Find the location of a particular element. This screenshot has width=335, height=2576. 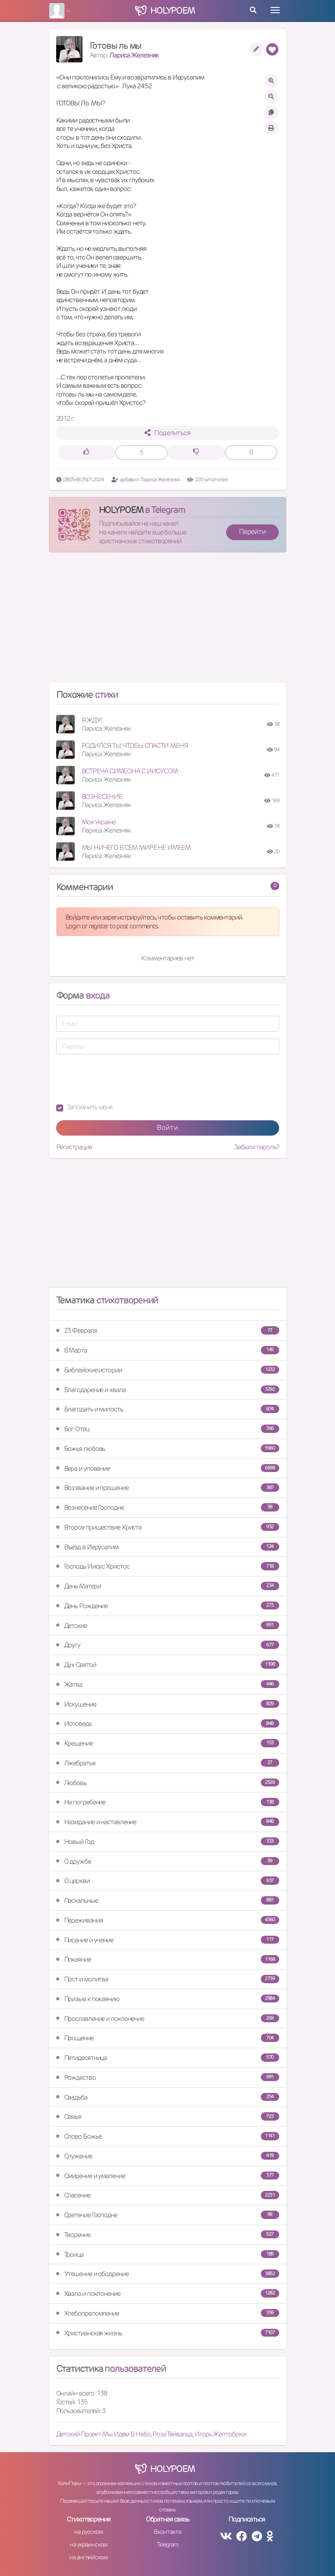

Дух Святой is located at coordinates (167, 1664).